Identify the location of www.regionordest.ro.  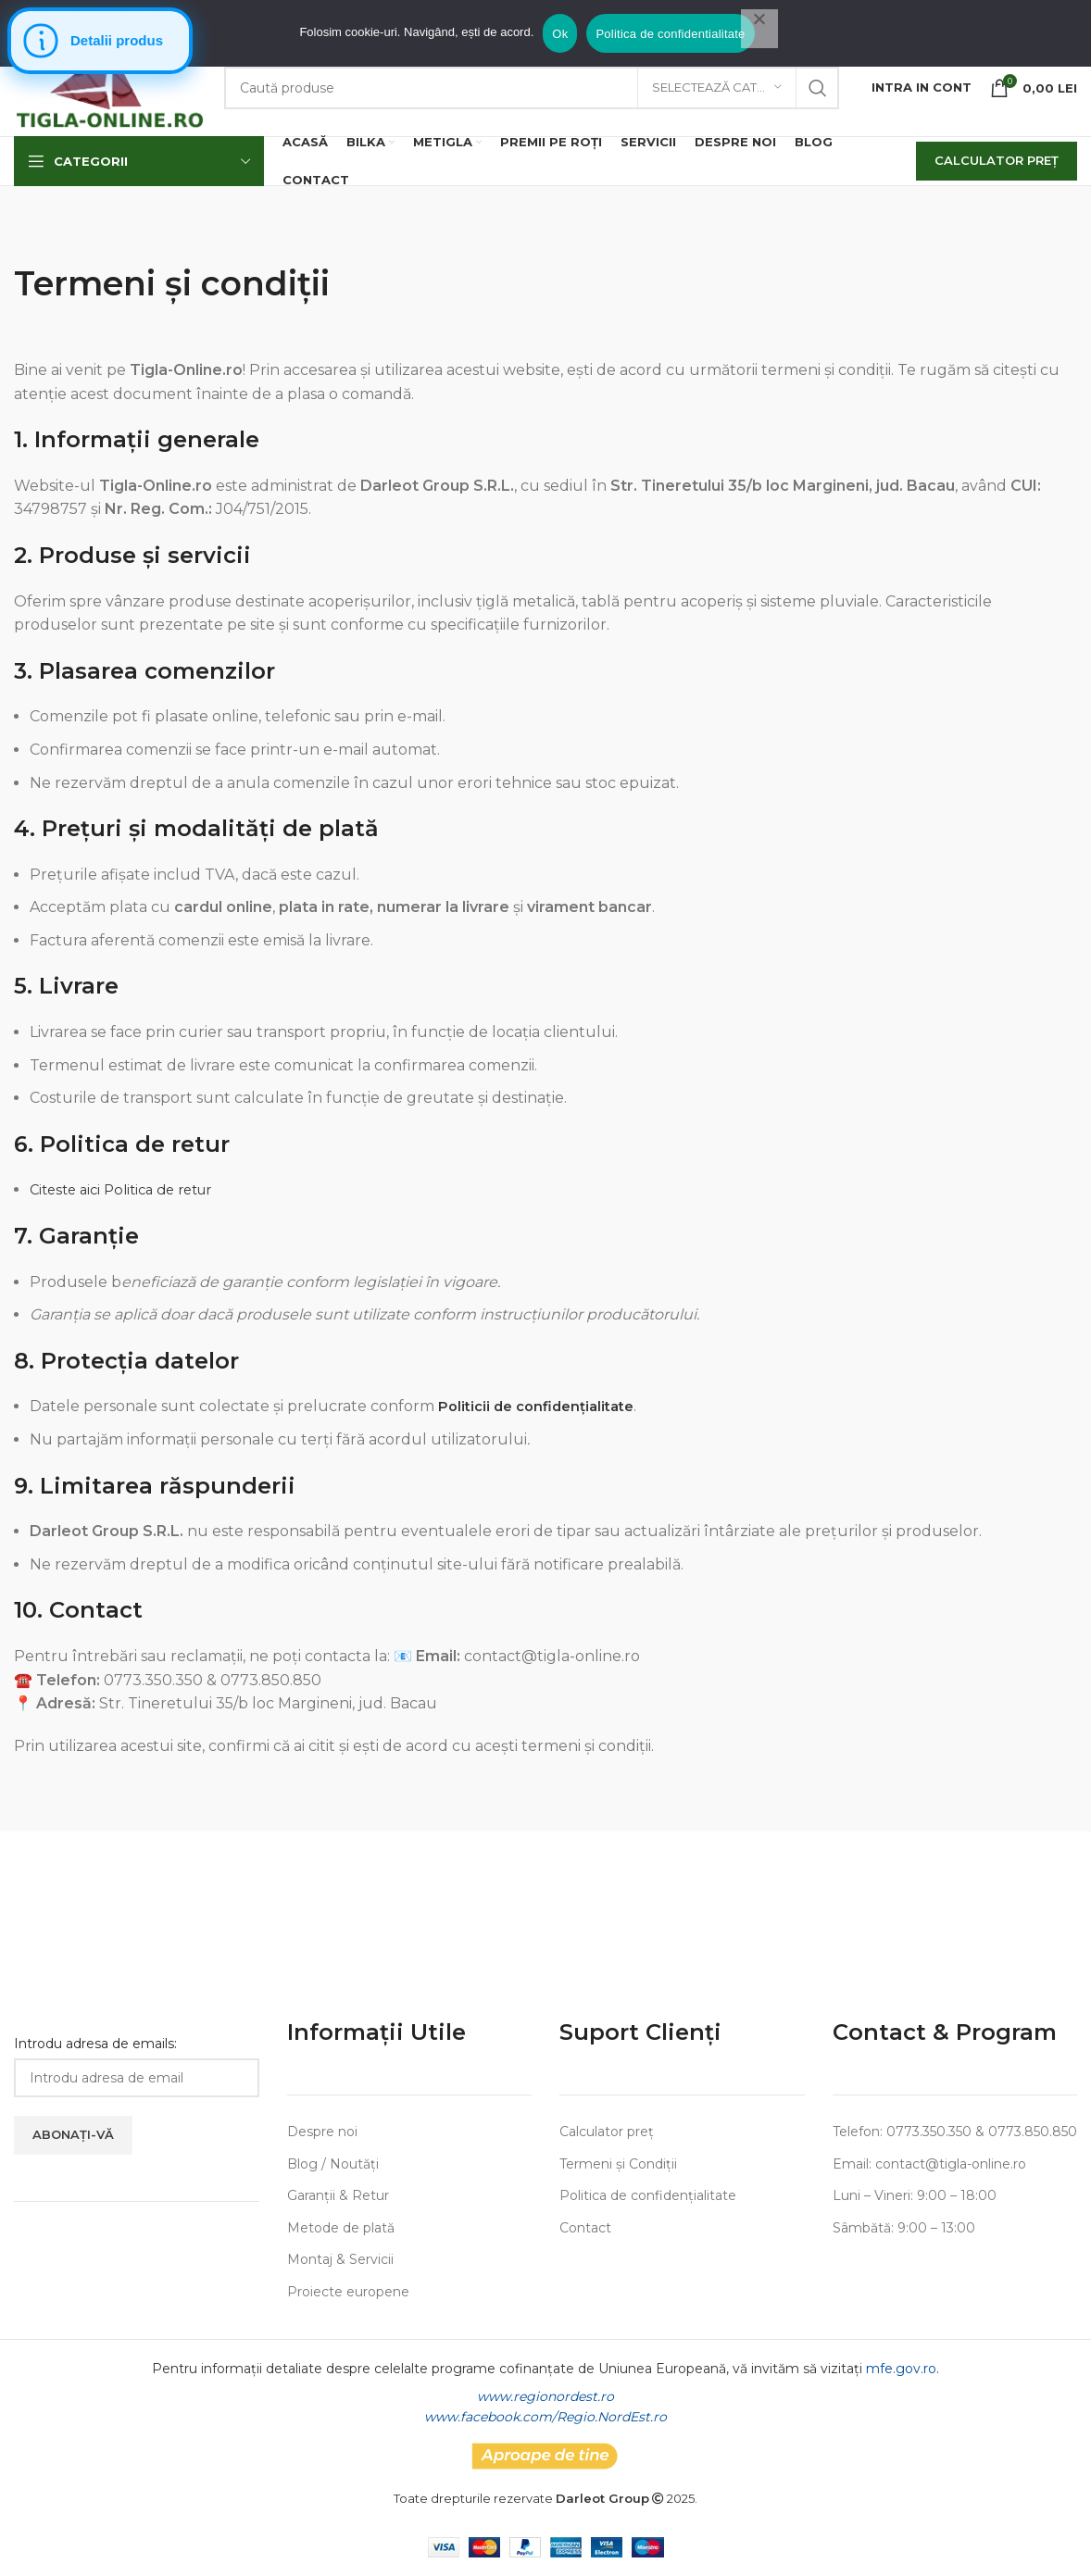
(545, 2396).